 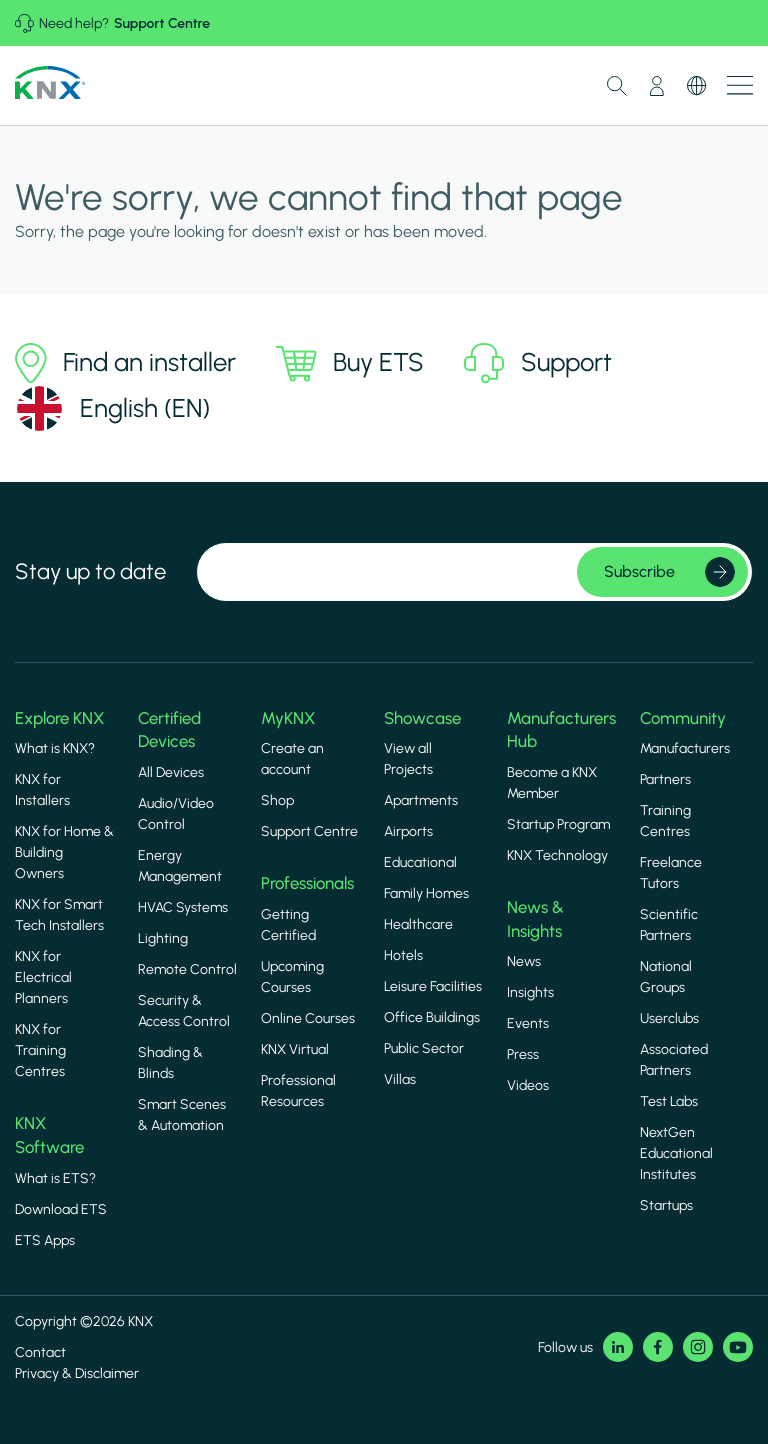 What do you see at coordinates (43, 977) in the screenshot?
I see `KNX for Electrical Planners` at bounding box center [43, 977].